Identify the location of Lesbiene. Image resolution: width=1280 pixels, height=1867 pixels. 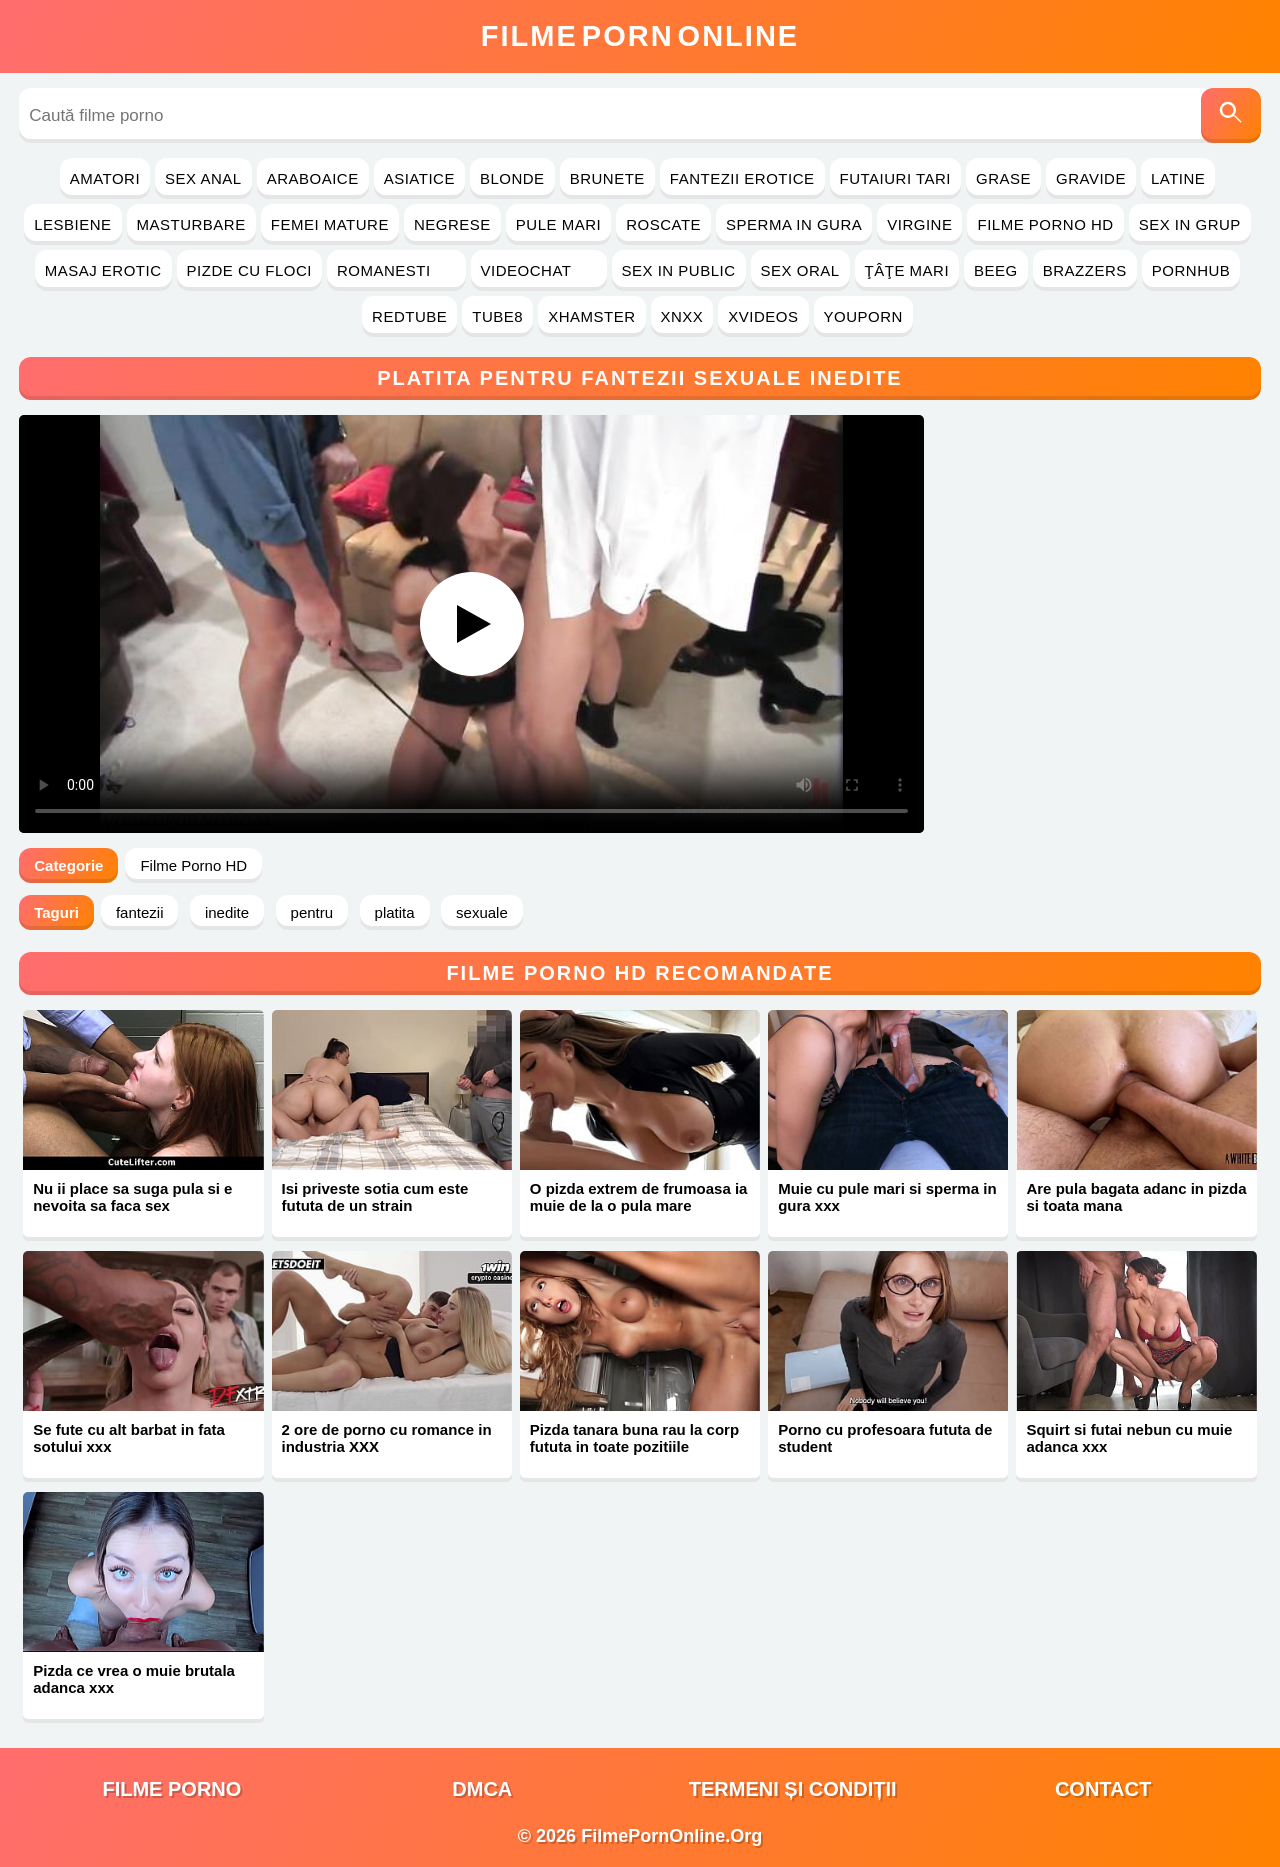
(72, 224).